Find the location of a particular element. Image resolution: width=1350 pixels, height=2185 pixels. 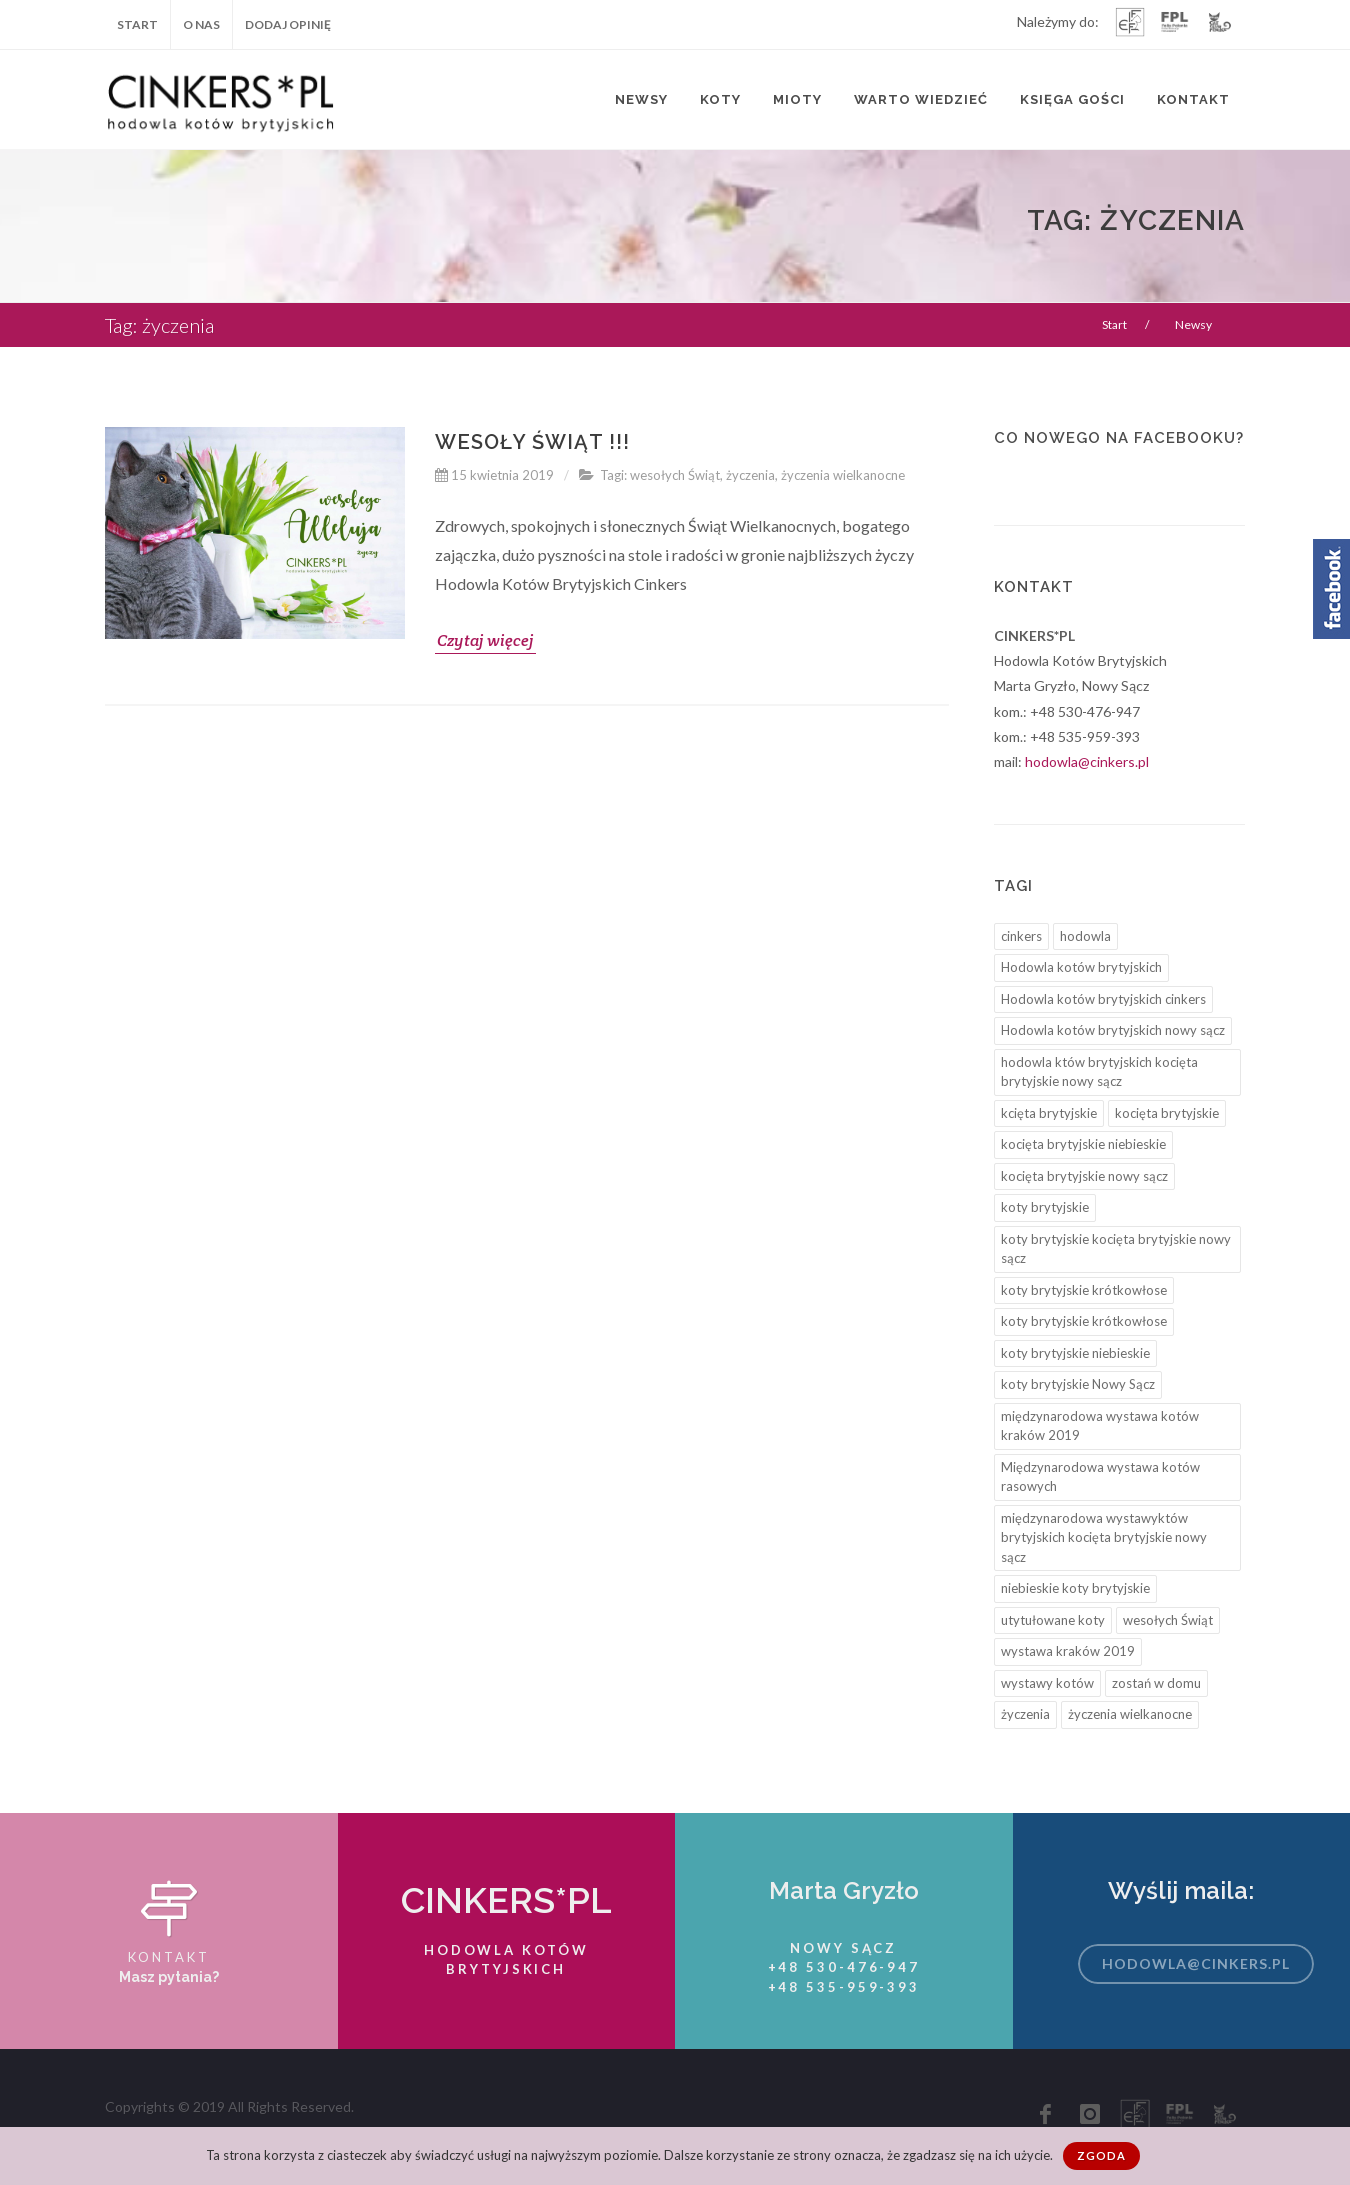

Hodowla kotów brytyjskich [Hodowla kotów brytyjskich (12 elementów)] is located at coordinates (1081, 967).